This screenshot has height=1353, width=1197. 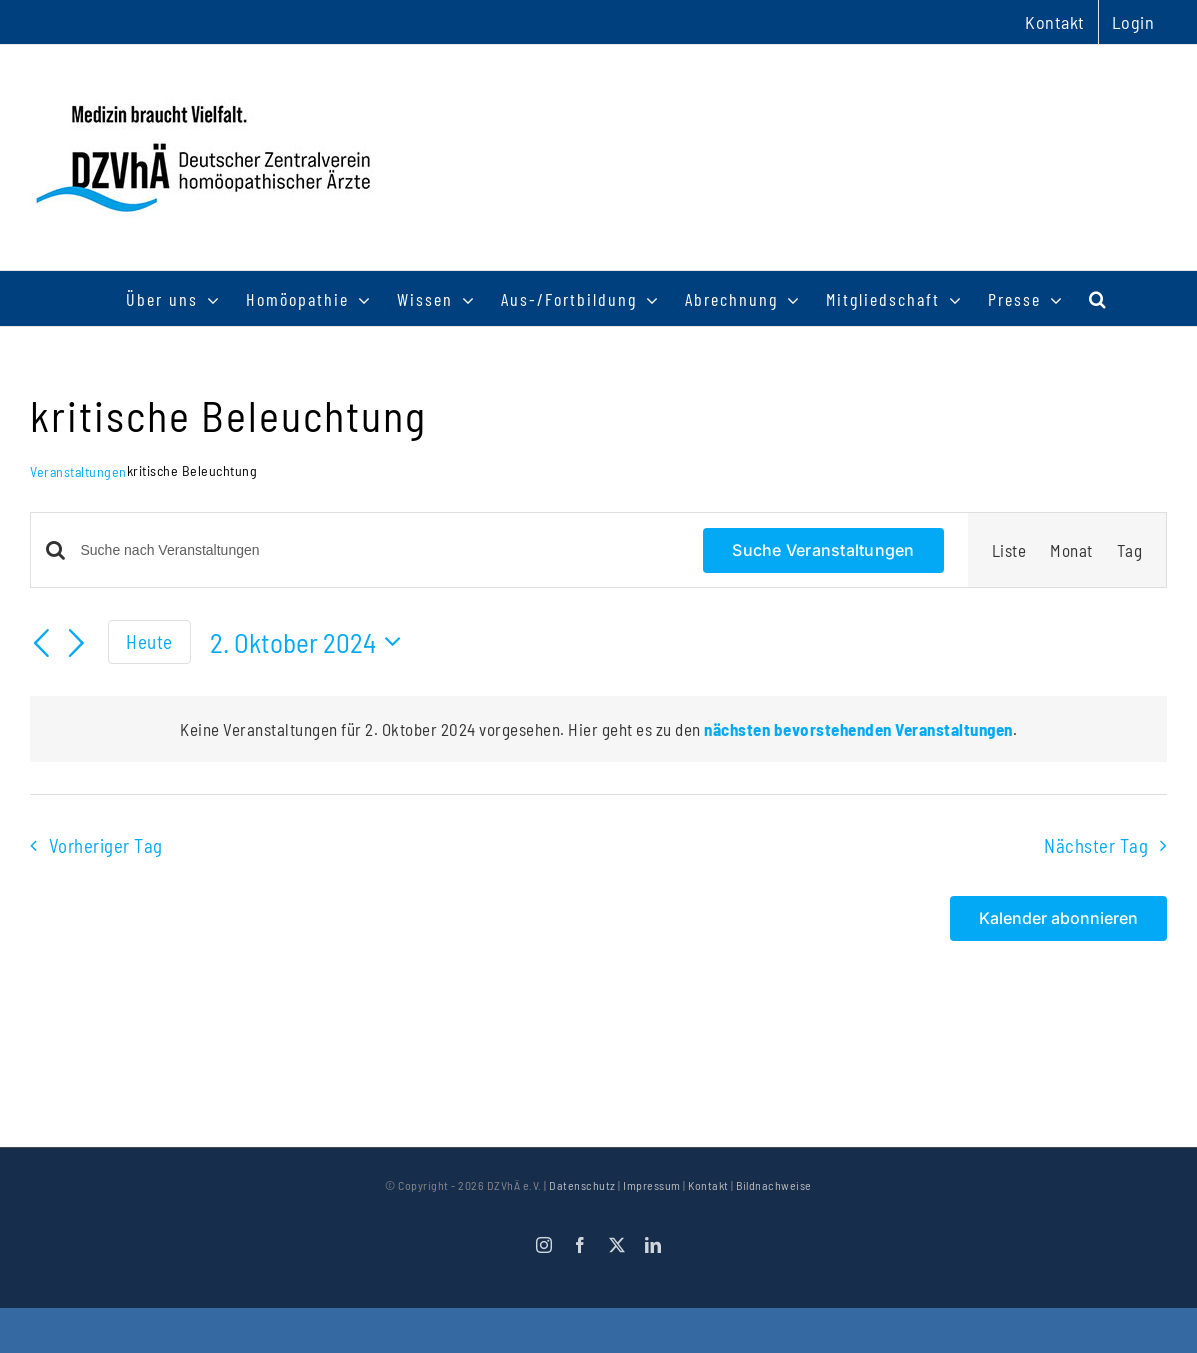 I want to click on Impressum, so click(x=652, y=1185).